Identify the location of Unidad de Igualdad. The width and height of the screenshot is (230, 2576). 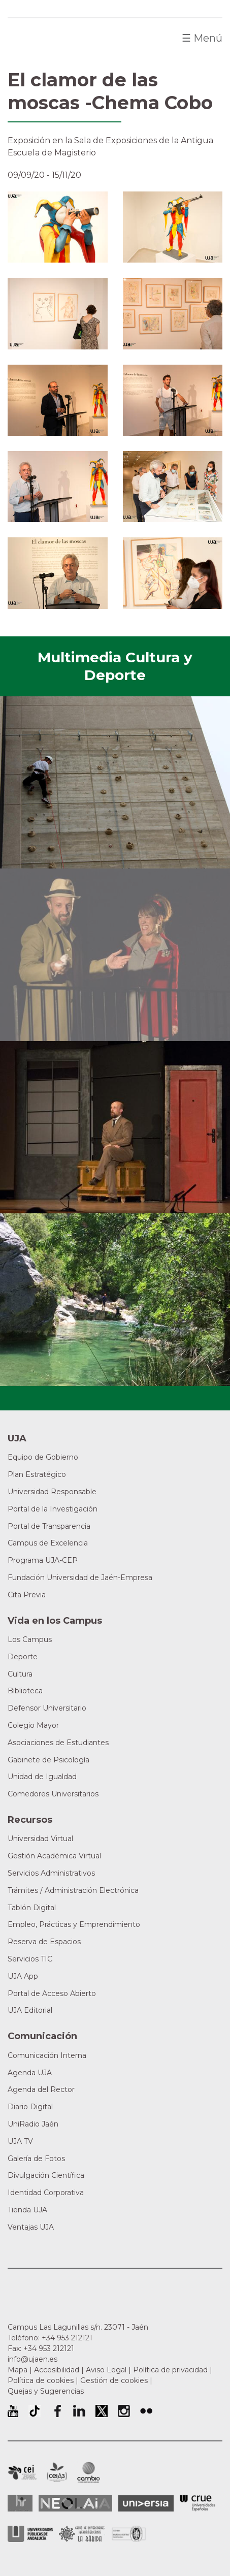
(42, 1776).